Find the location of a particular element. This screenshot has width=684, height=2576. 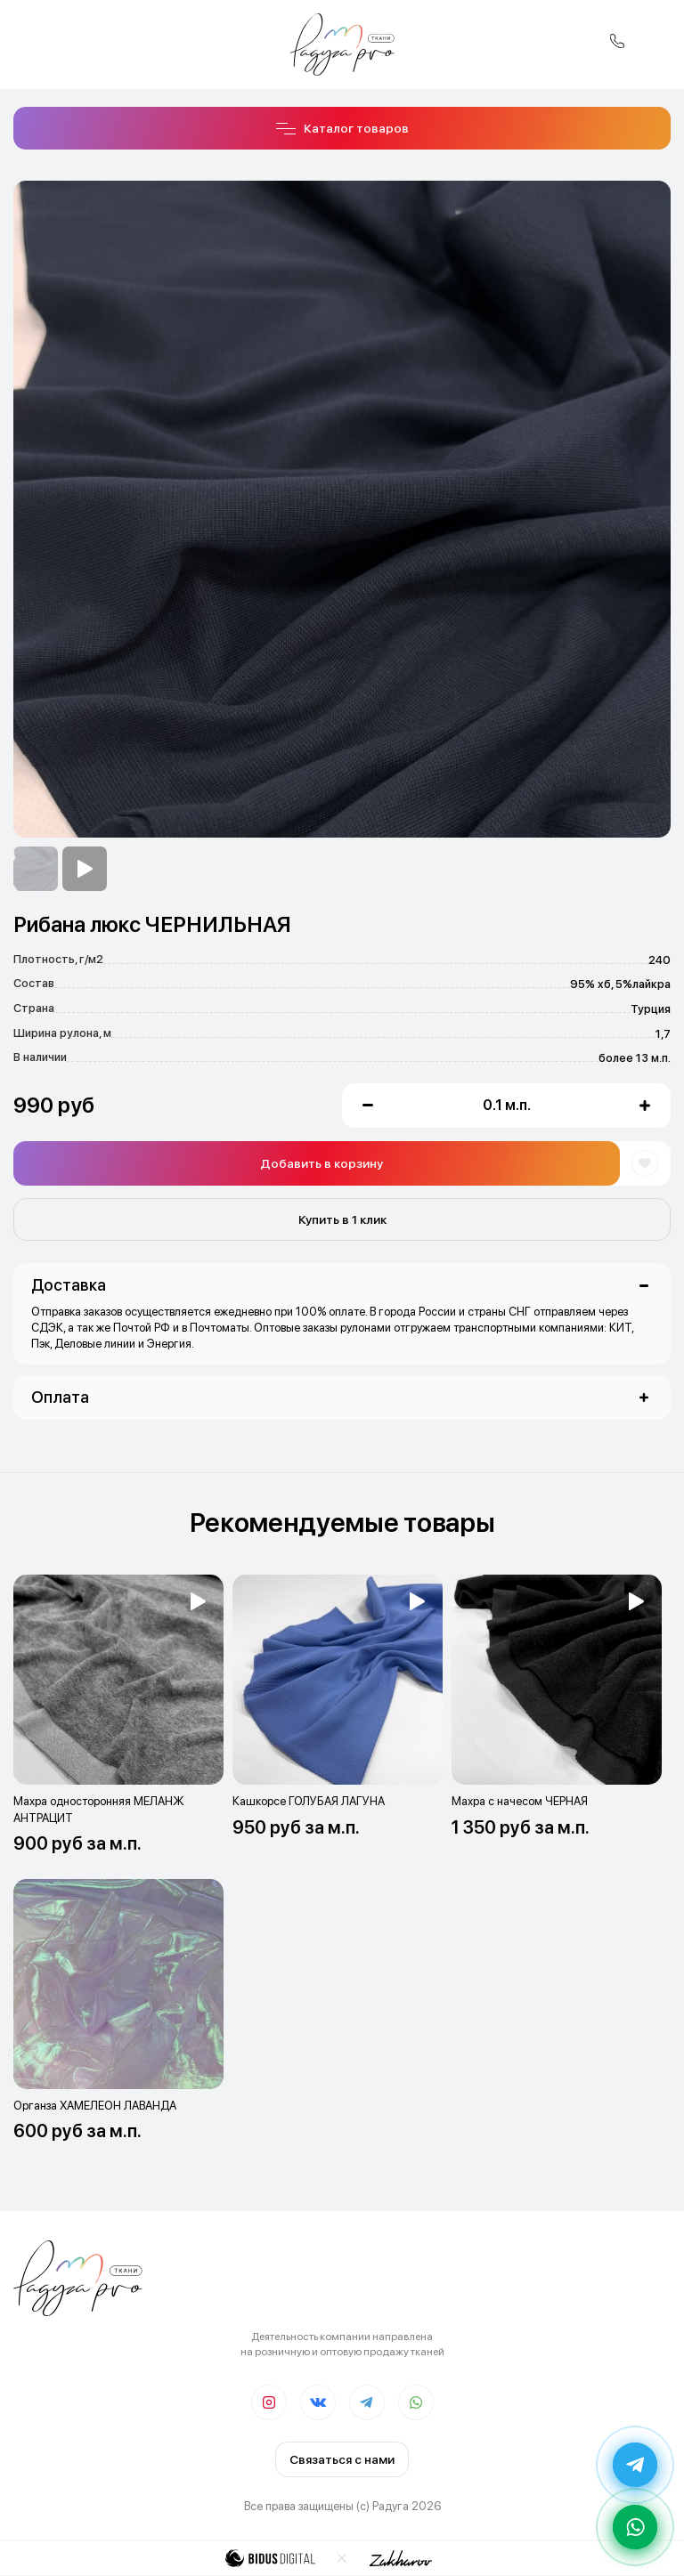

[option] is located at coordinates (35, 869).